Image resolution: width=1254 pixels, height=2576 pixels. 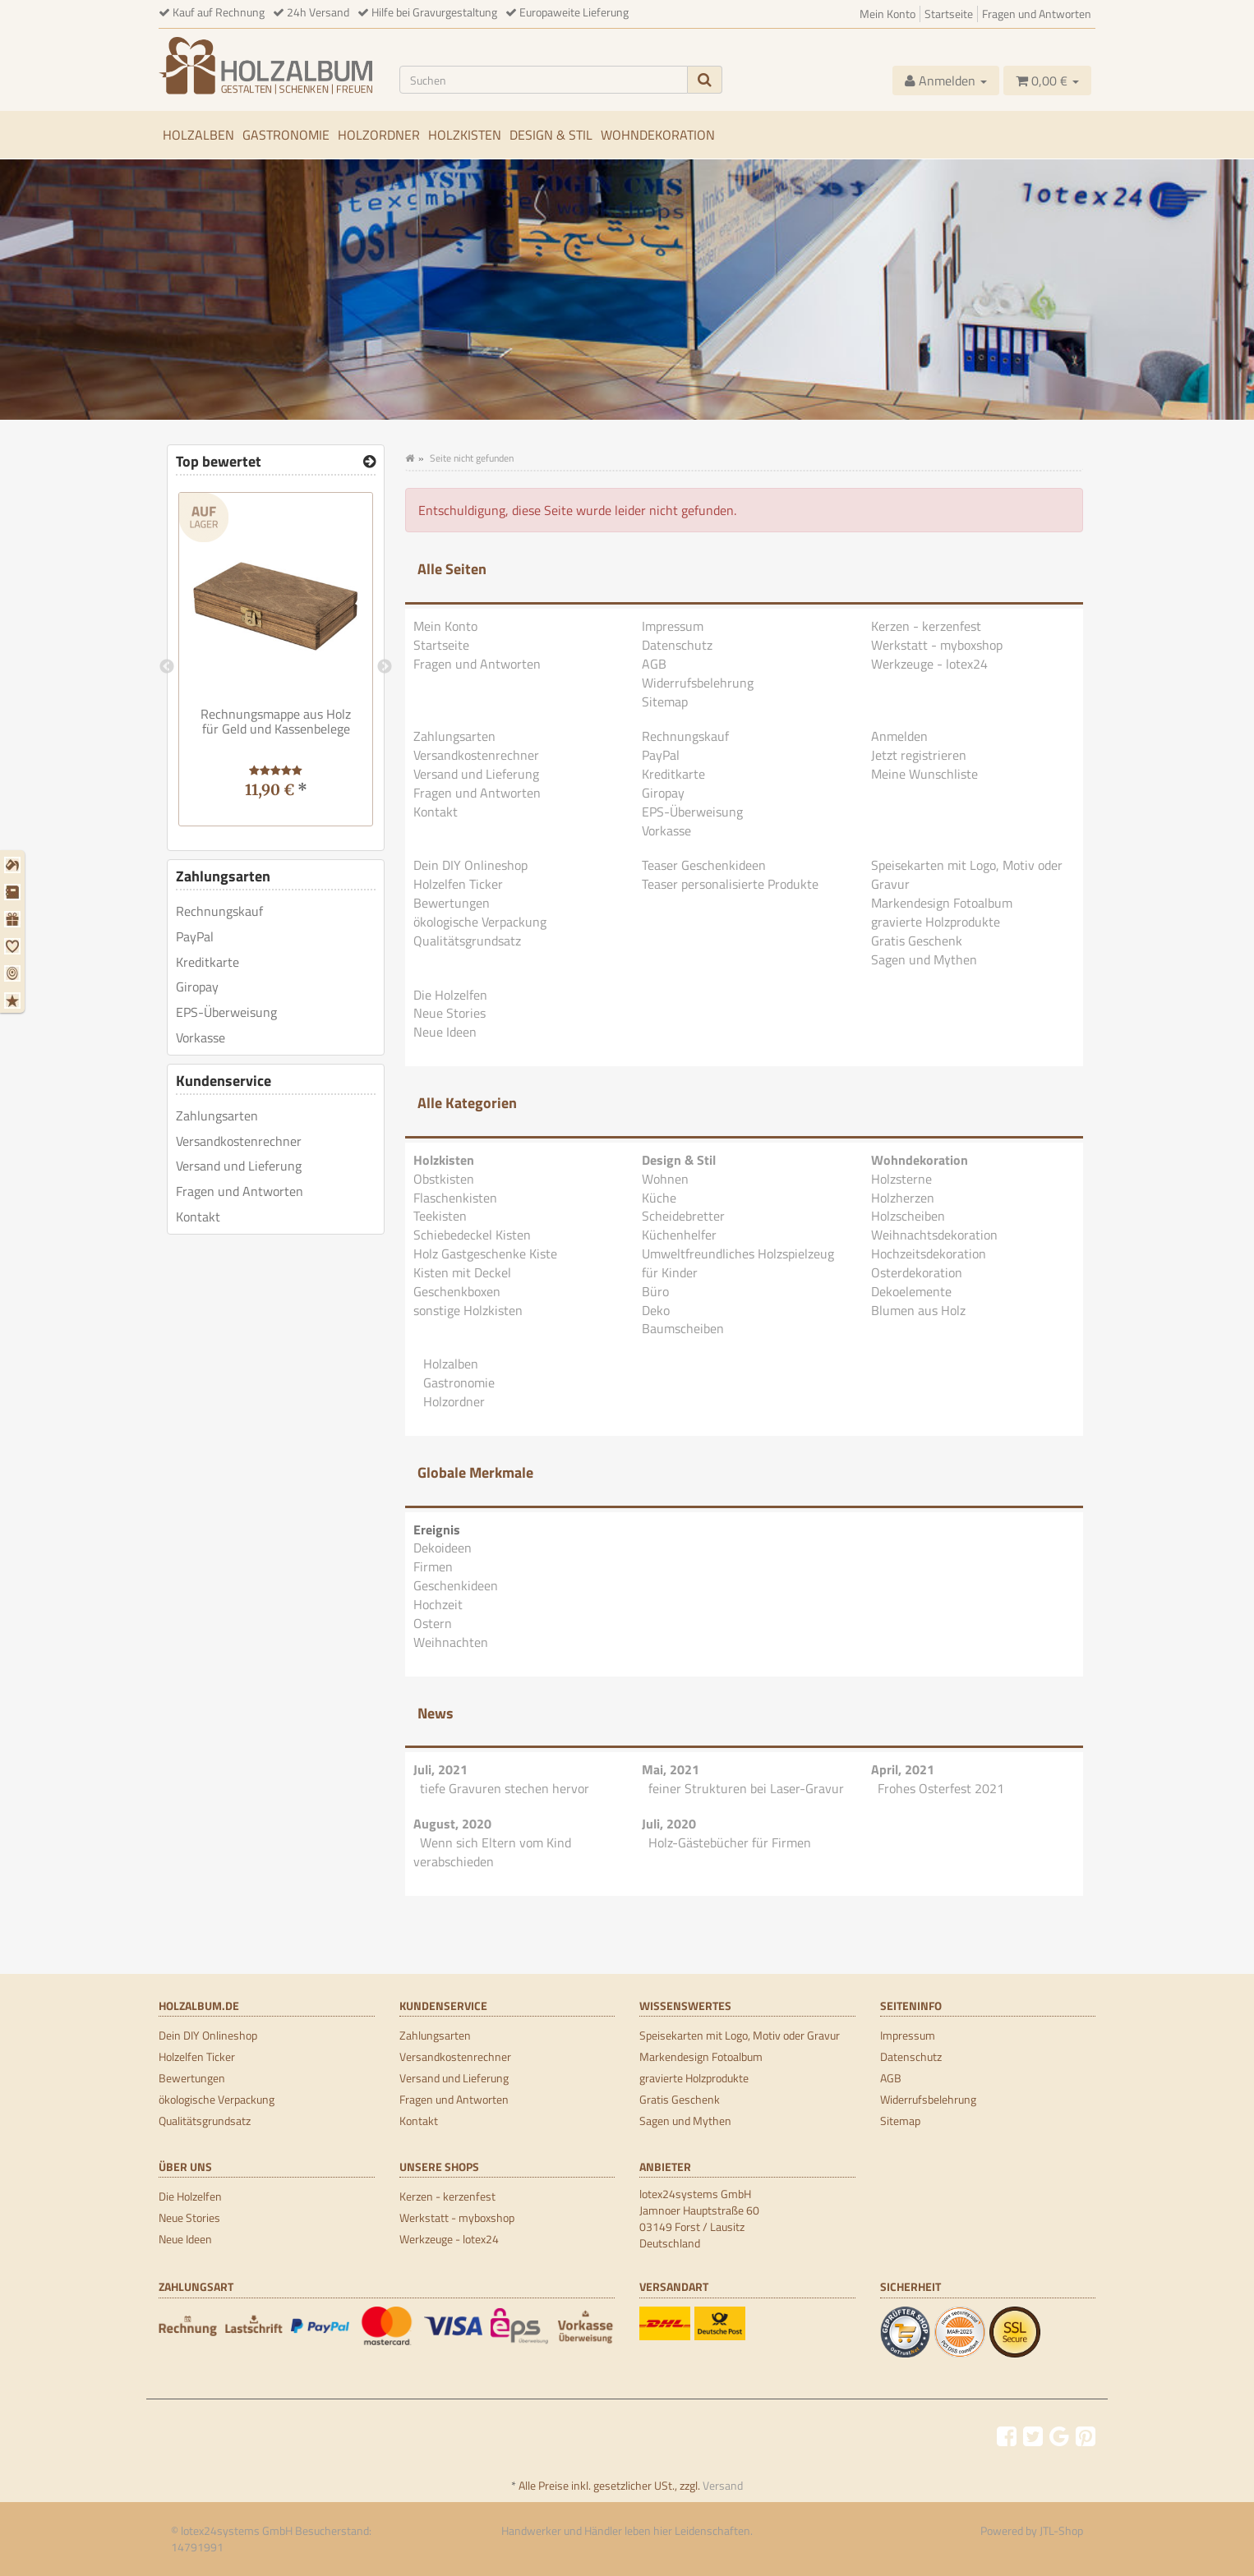 I want to click on Kisten mit Deckel, so click(x=462, y=1272).